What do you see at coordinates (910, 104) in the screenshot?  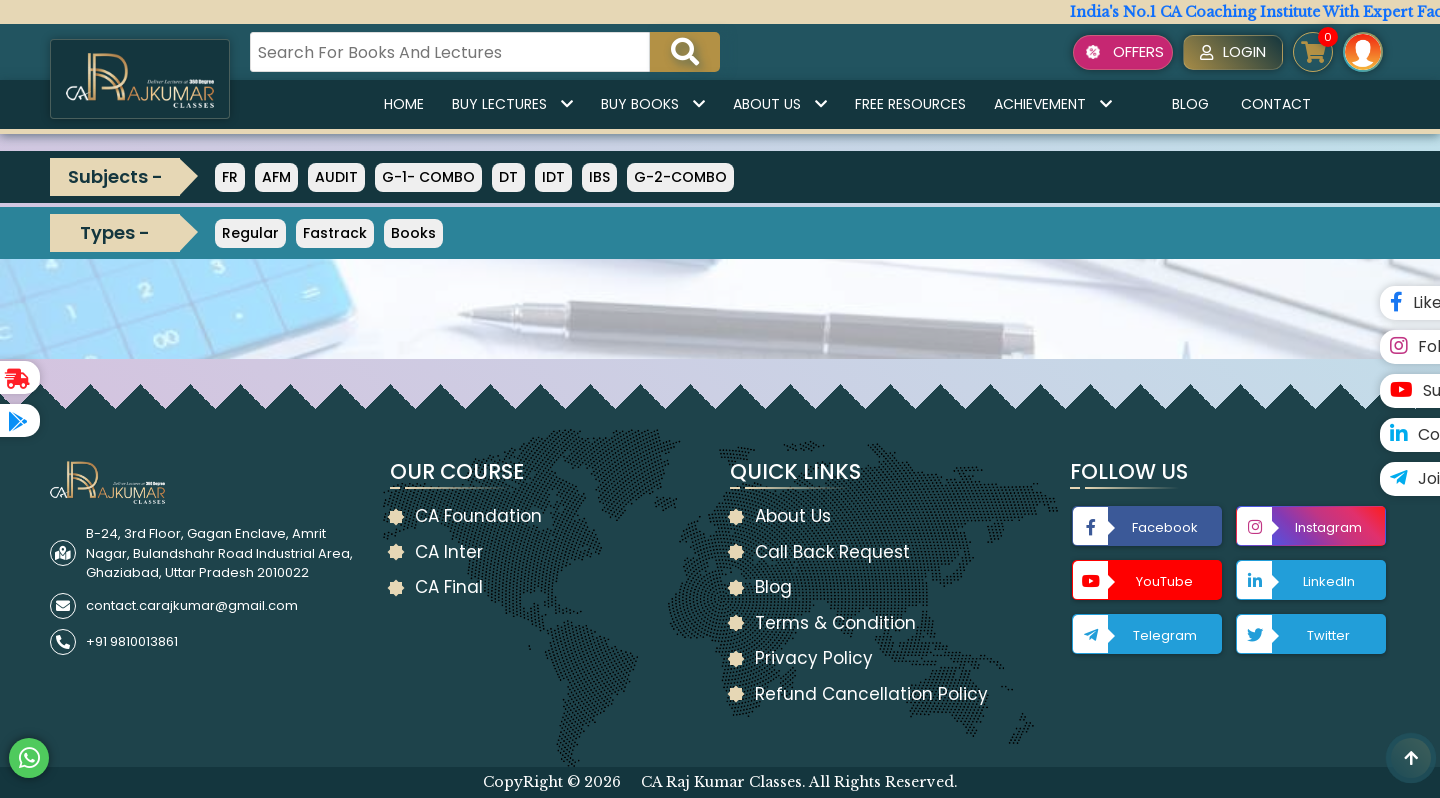 I see `Free Resources` at bounding box center [910, 104].